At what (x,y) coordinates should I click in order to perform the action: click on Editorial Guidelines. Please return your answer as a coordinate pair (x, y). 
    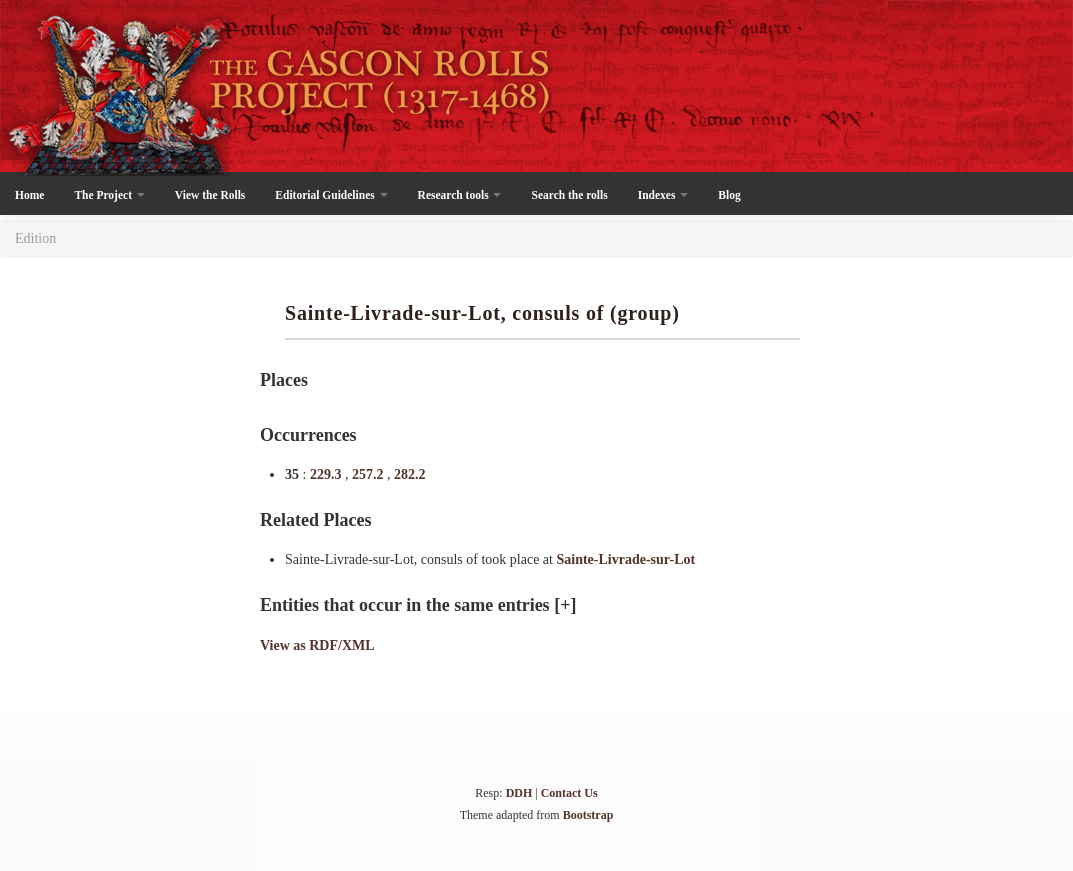
    Looking at the image, I should click on (331, 195).